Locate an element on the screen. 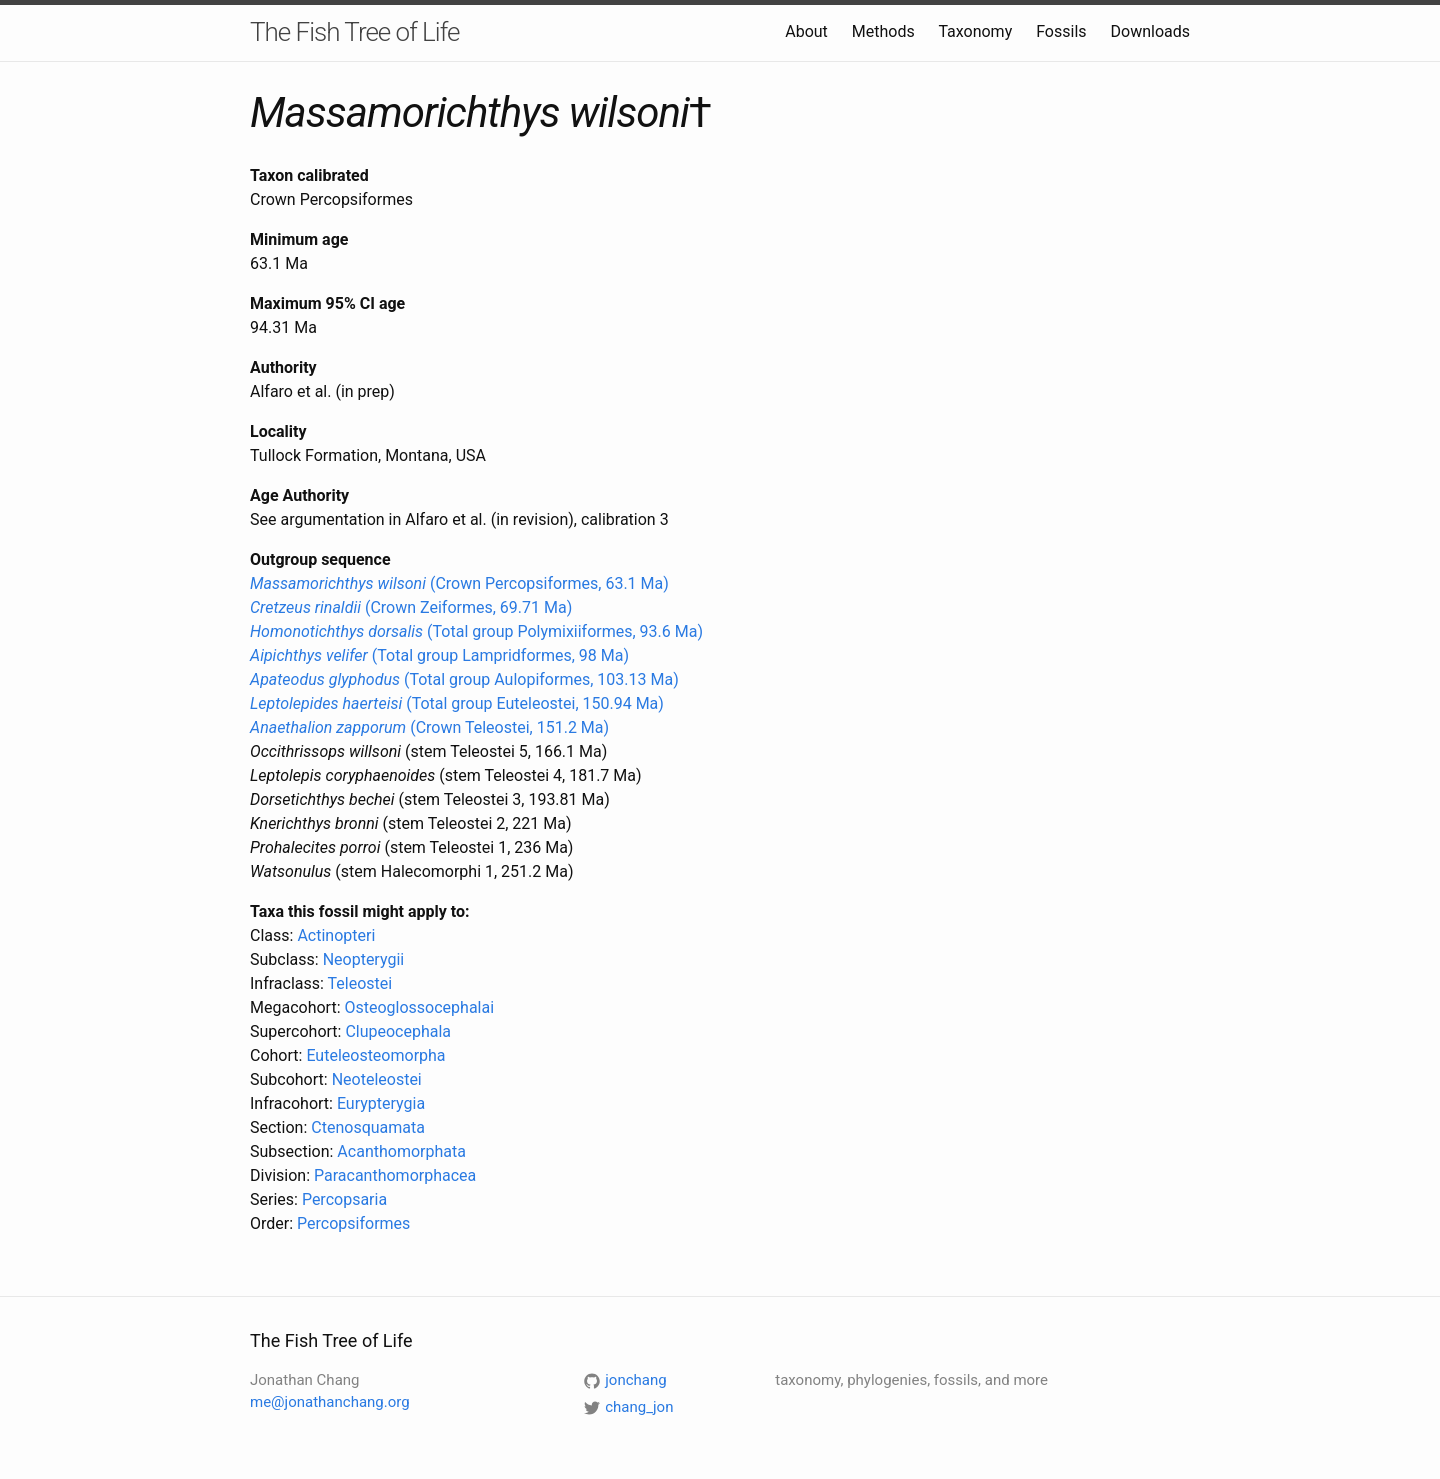 The width and height of the screenshot is (1440, 1479). Neopterygii is located at coordinates (364, 959).